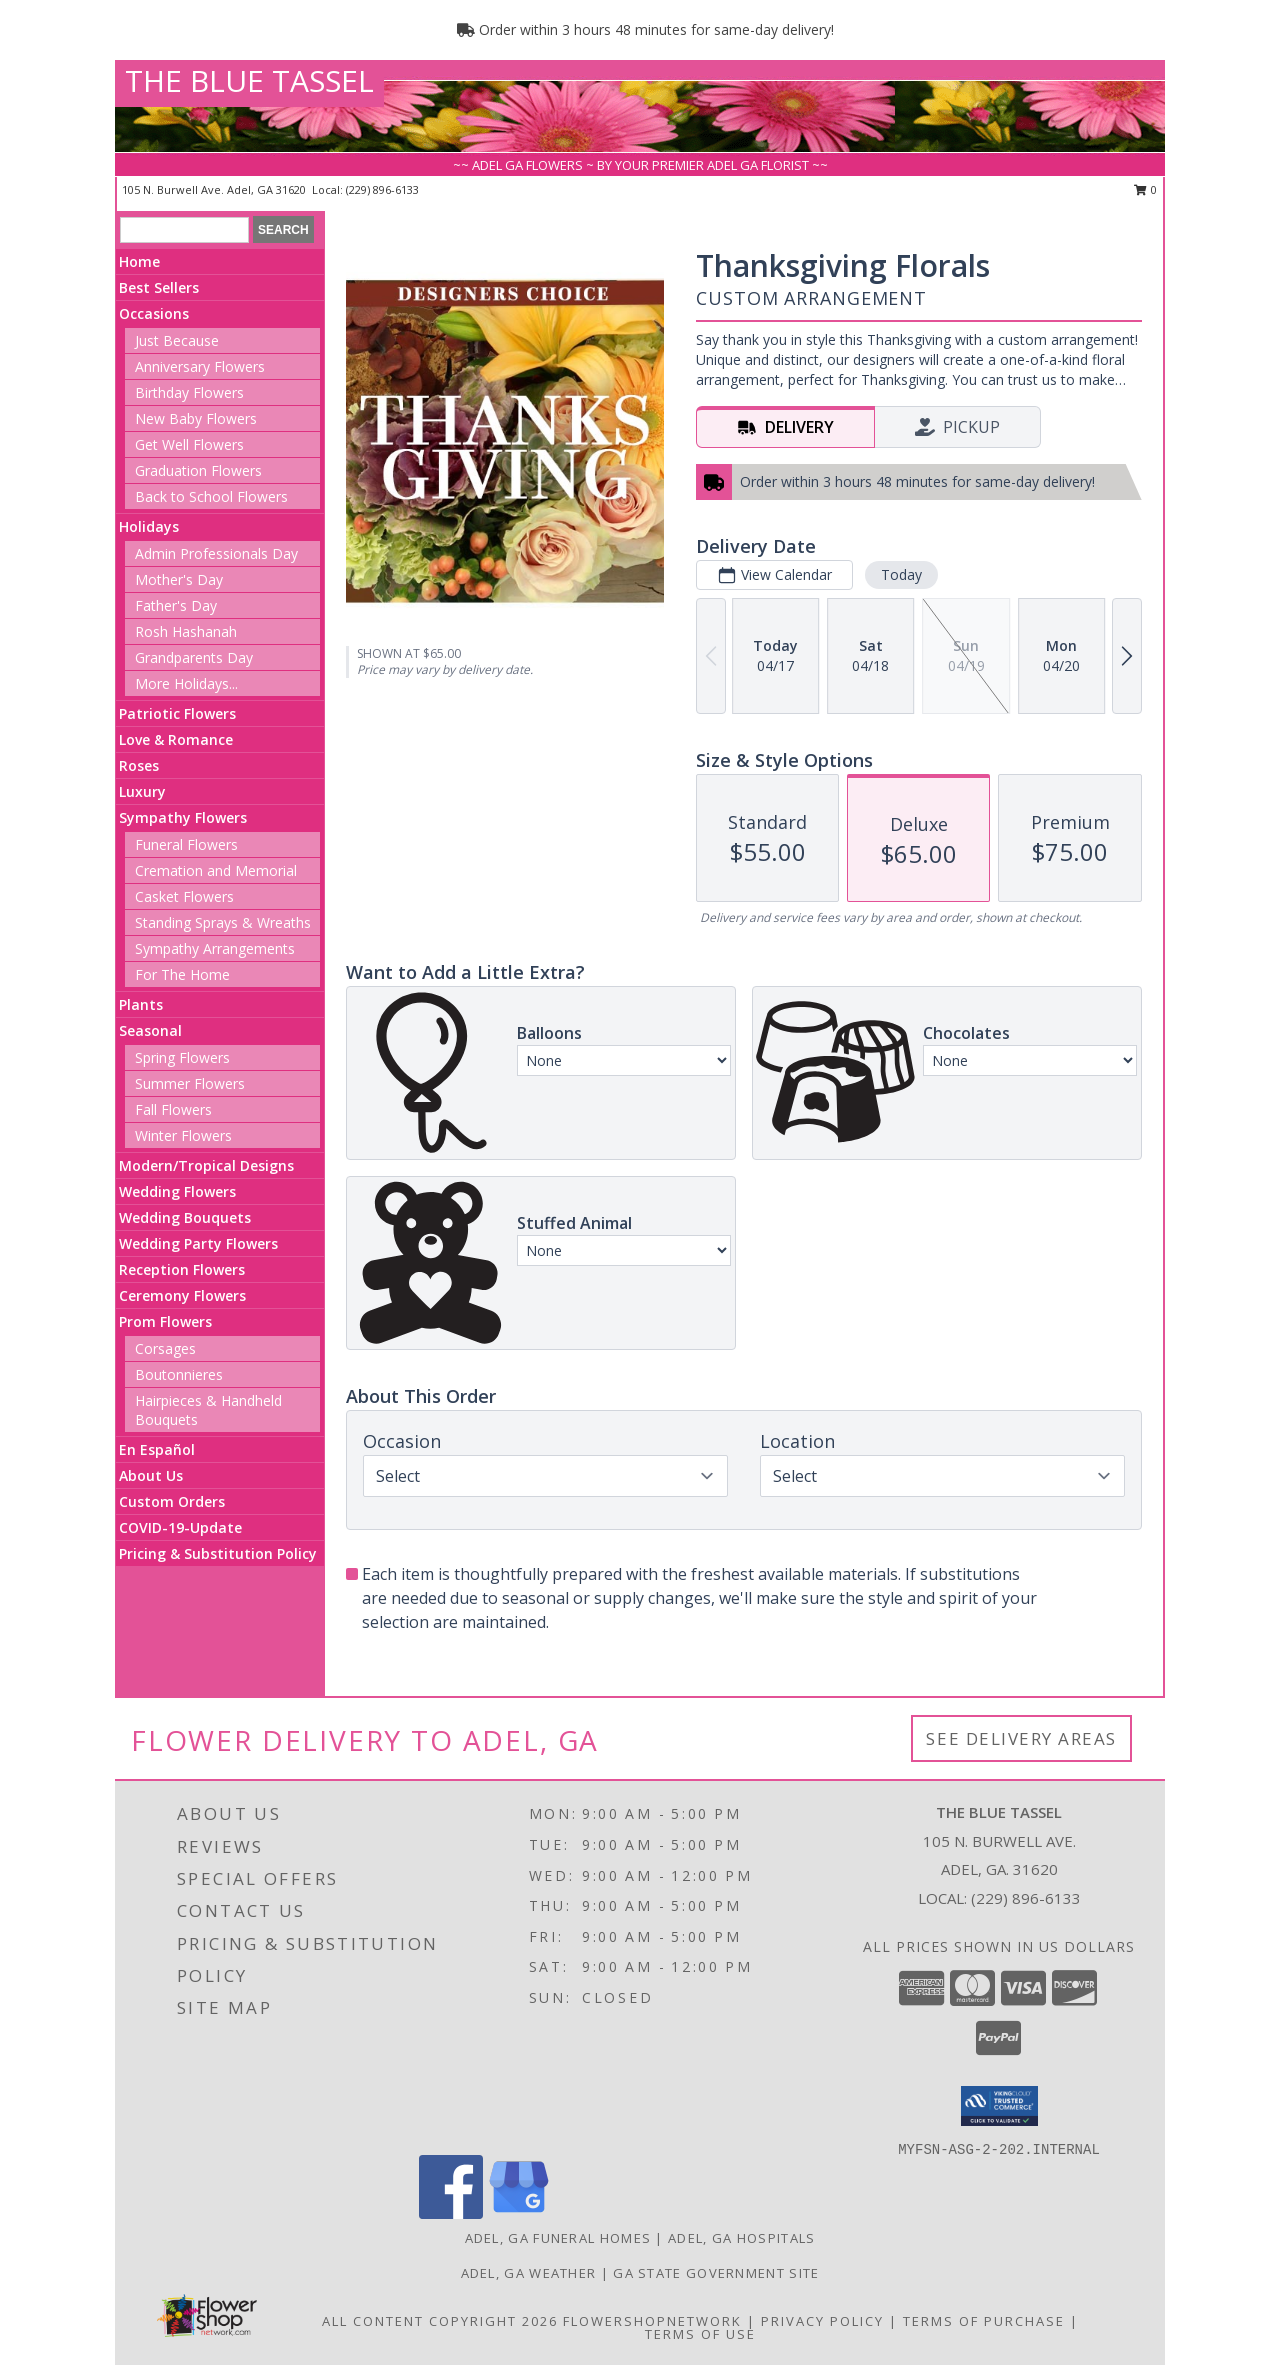 The image size is (1280, 2365). I want to click on Wedding Bouquets, so click(185, 1217).